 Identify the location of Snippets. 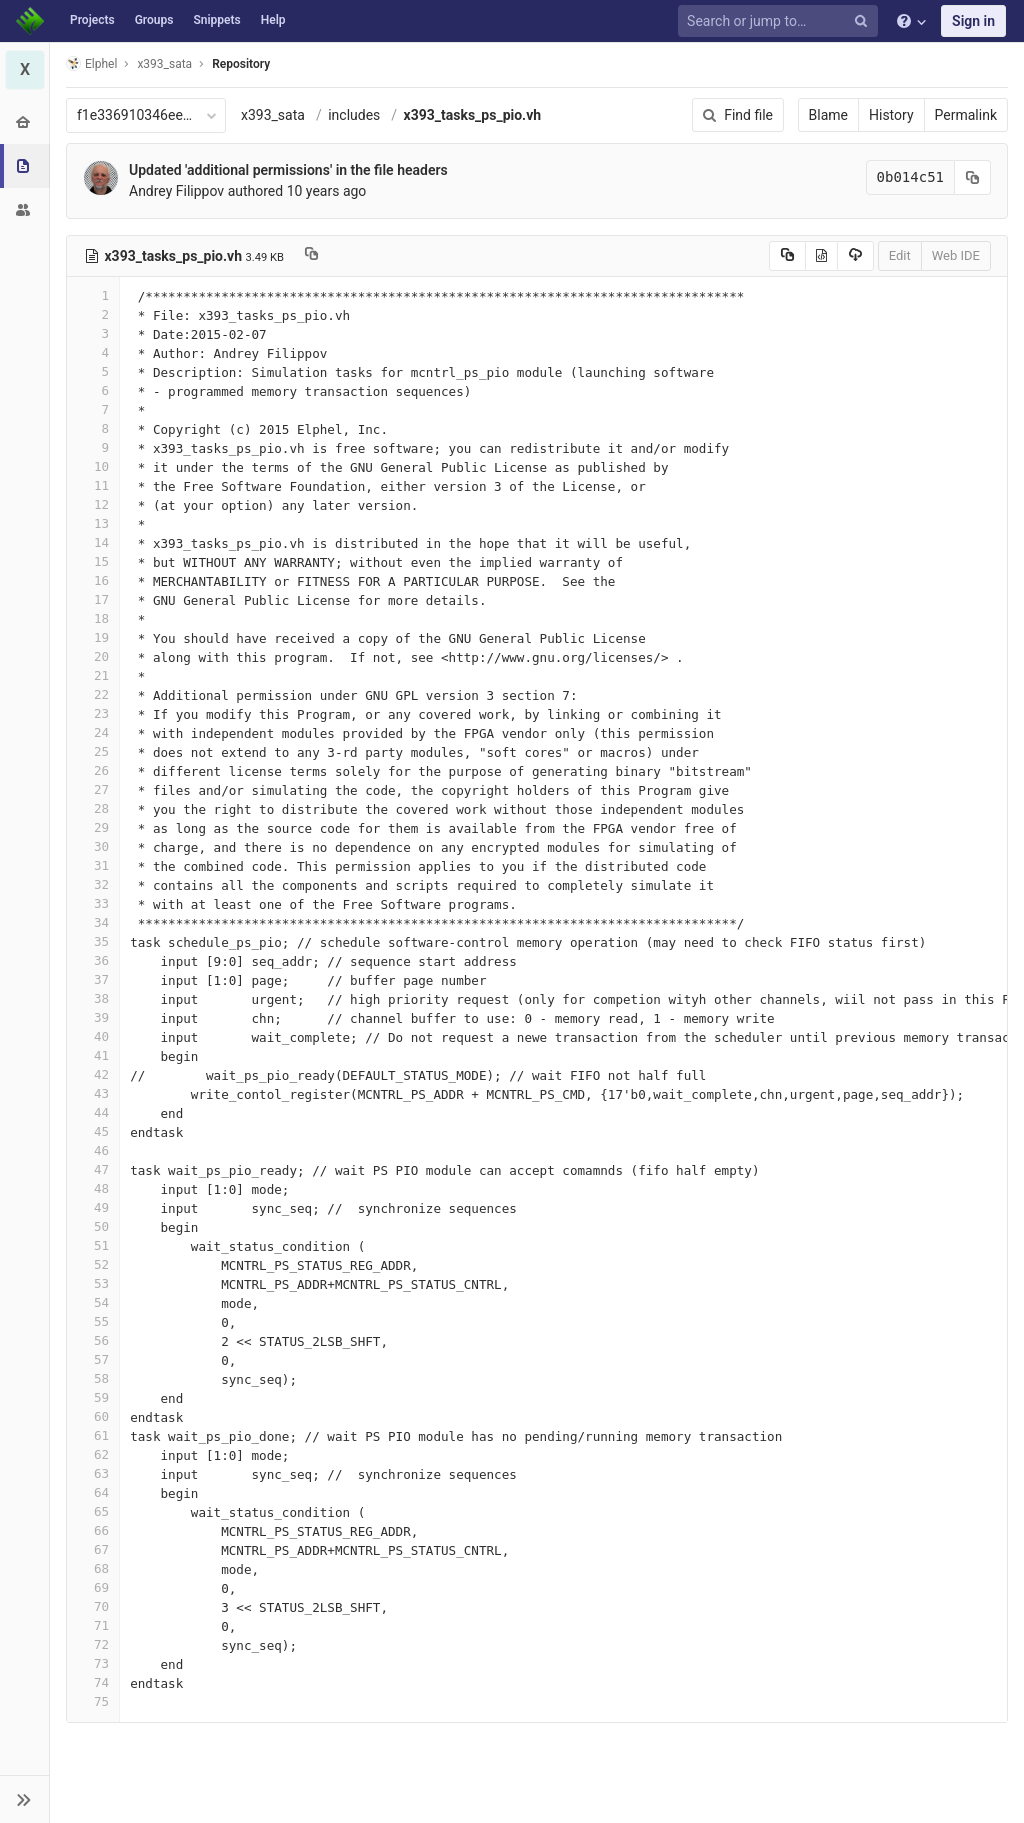
(216, 20).